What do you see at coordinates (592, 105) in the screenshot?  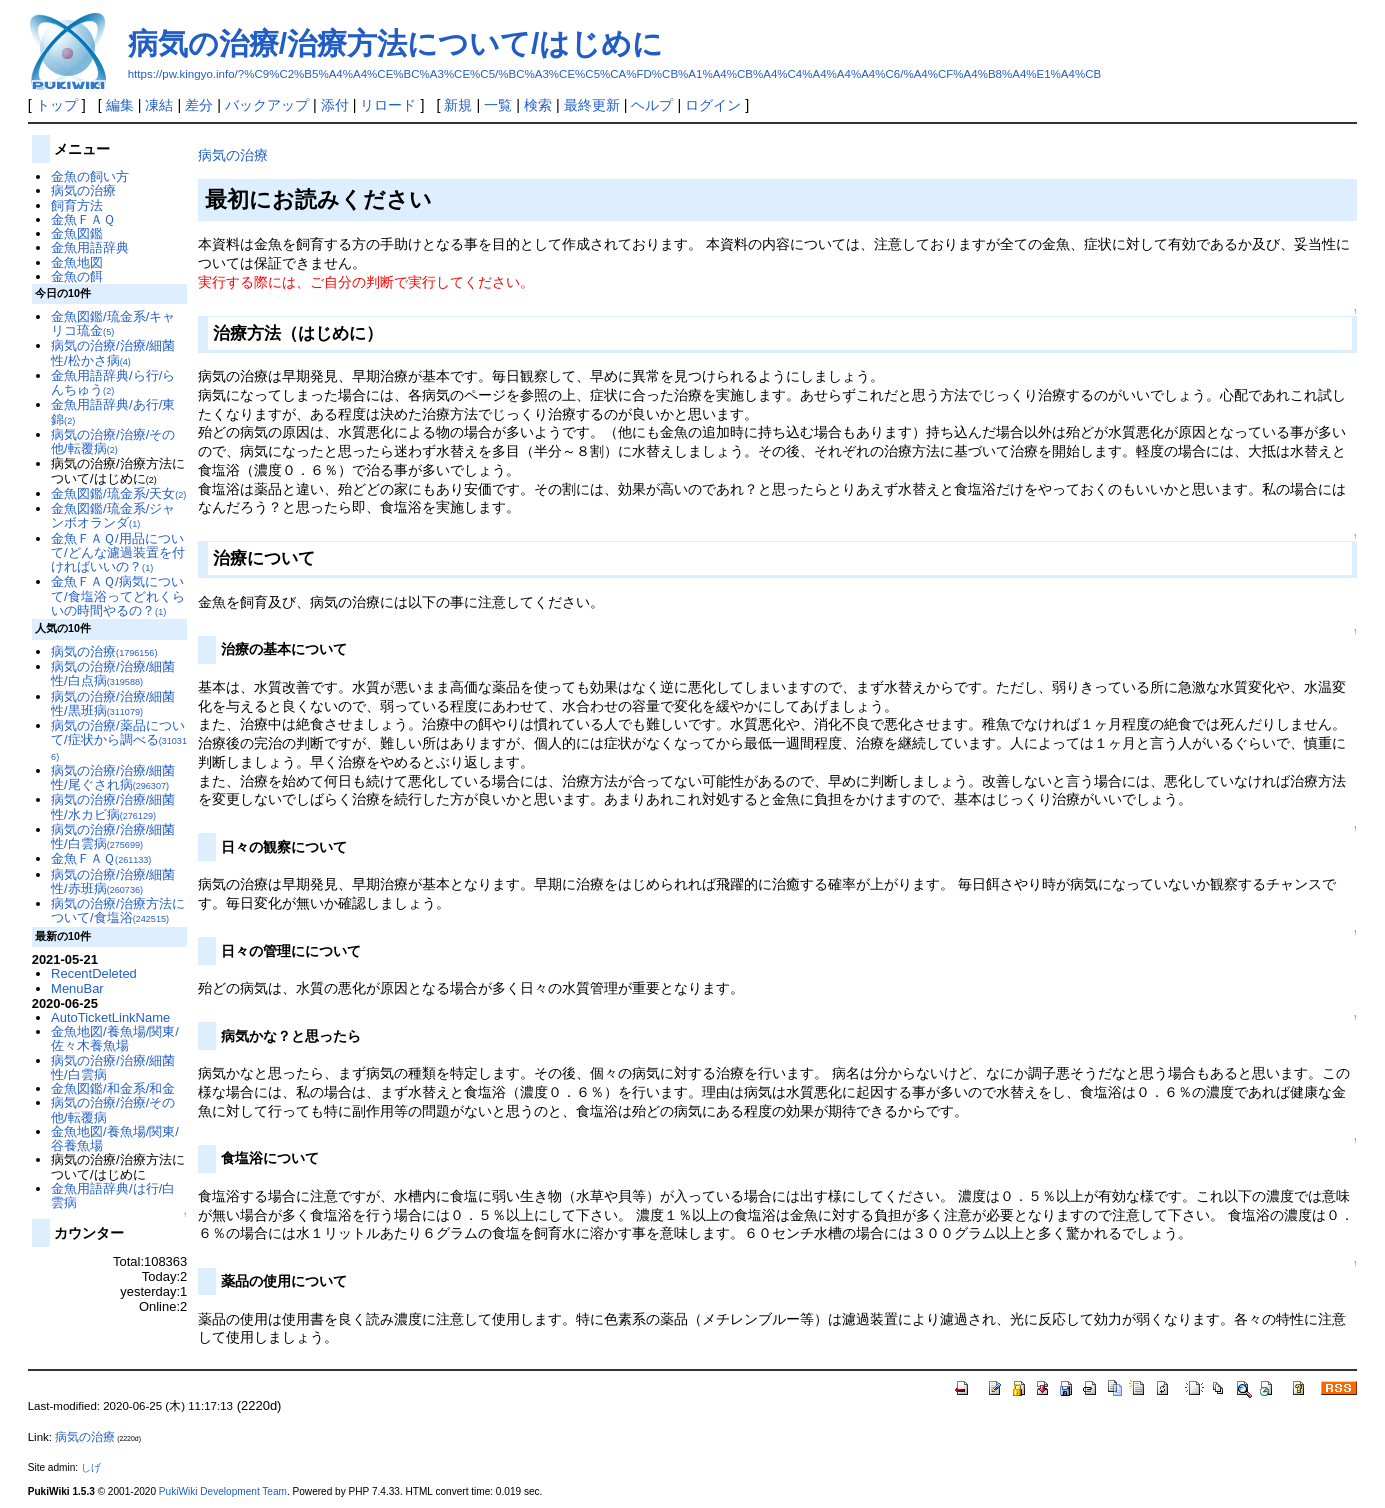 I see `最終更新` at bounding box center [592, 105].